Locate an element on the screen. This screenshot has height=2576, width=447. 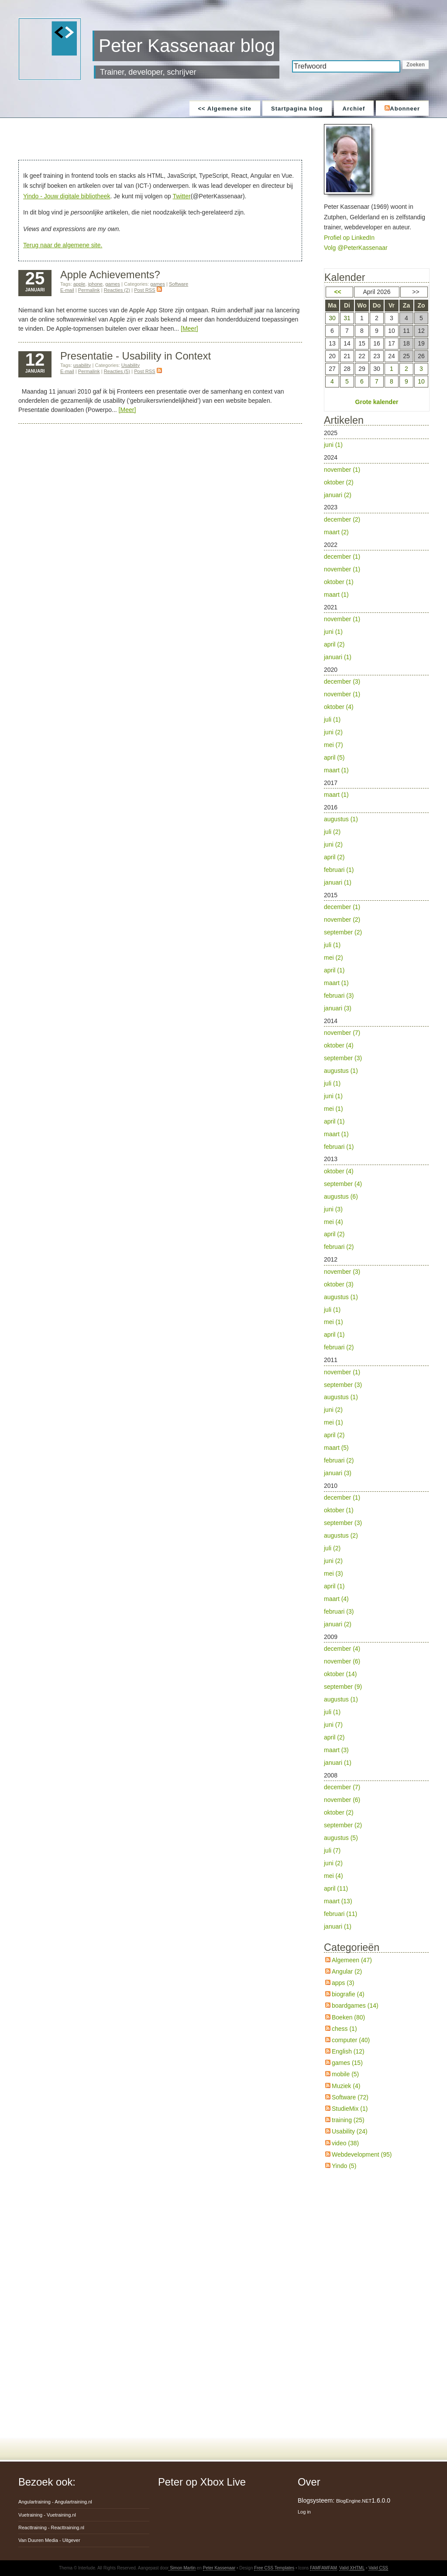
oktober (4) is located at coordinates (339, 706).